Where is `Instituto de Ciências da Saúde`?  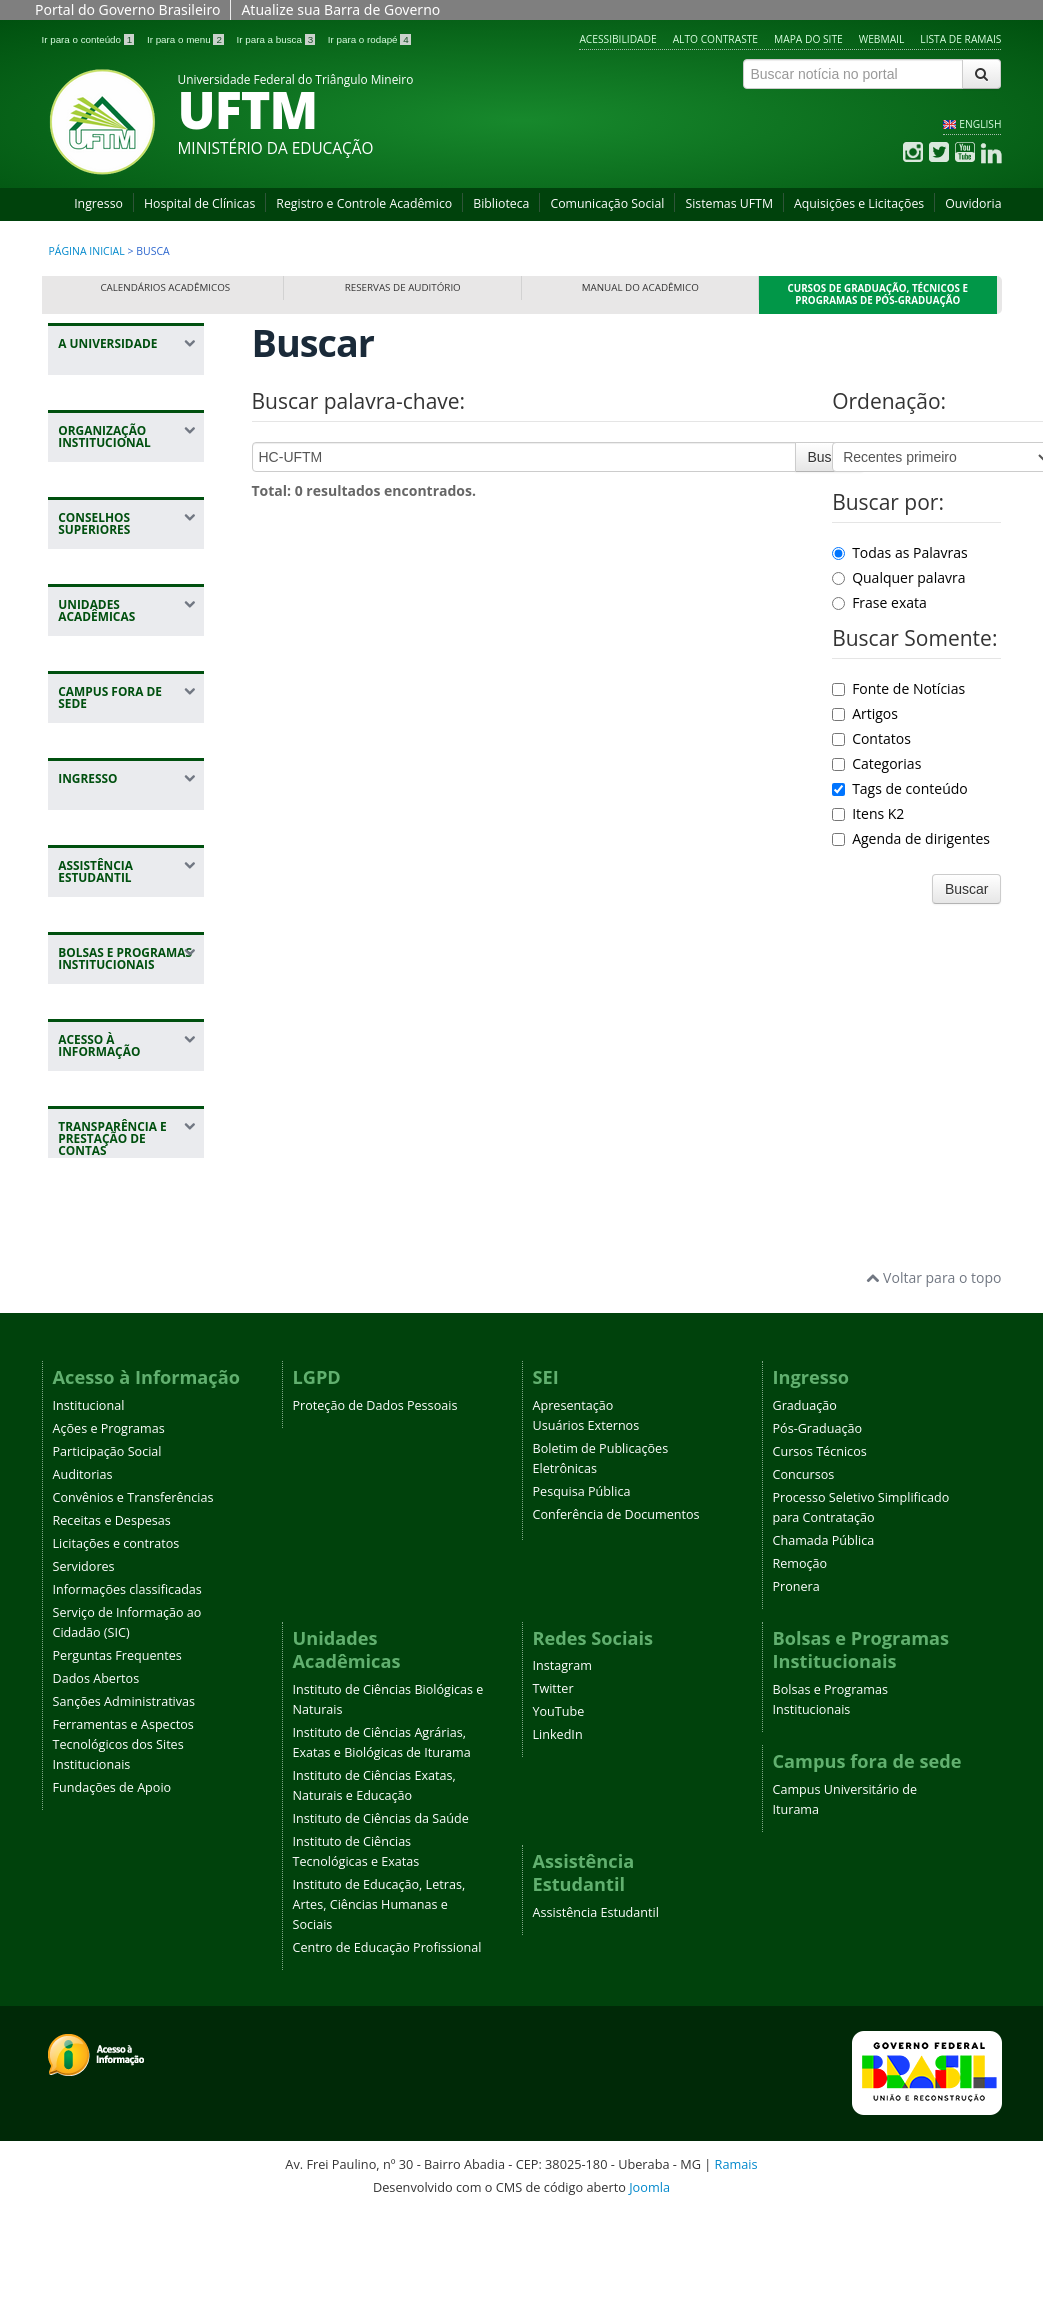 Instituto de Ciências da Saúde is located at coordinates (381, 1920).